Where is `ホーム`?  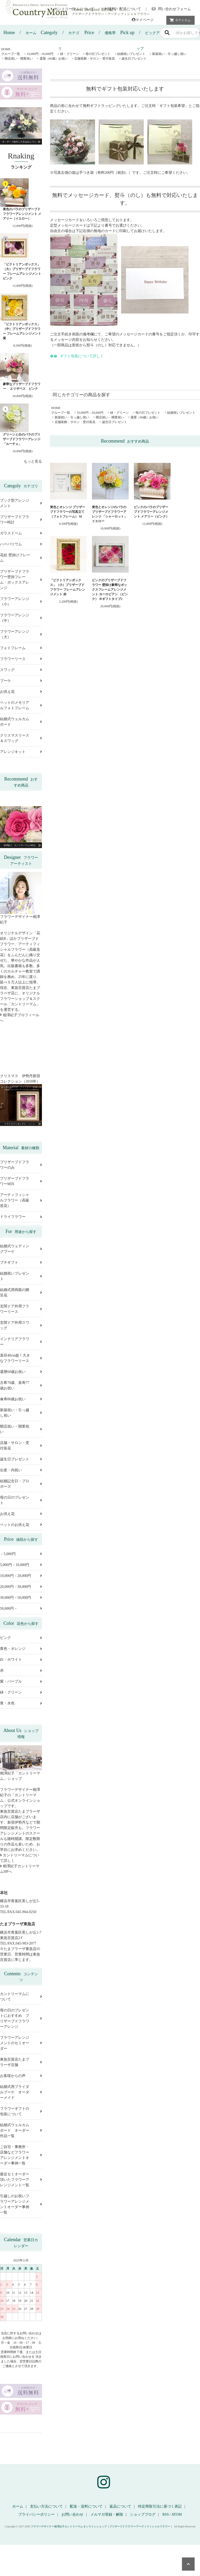 ホーム is located at coordinates (19, 32).